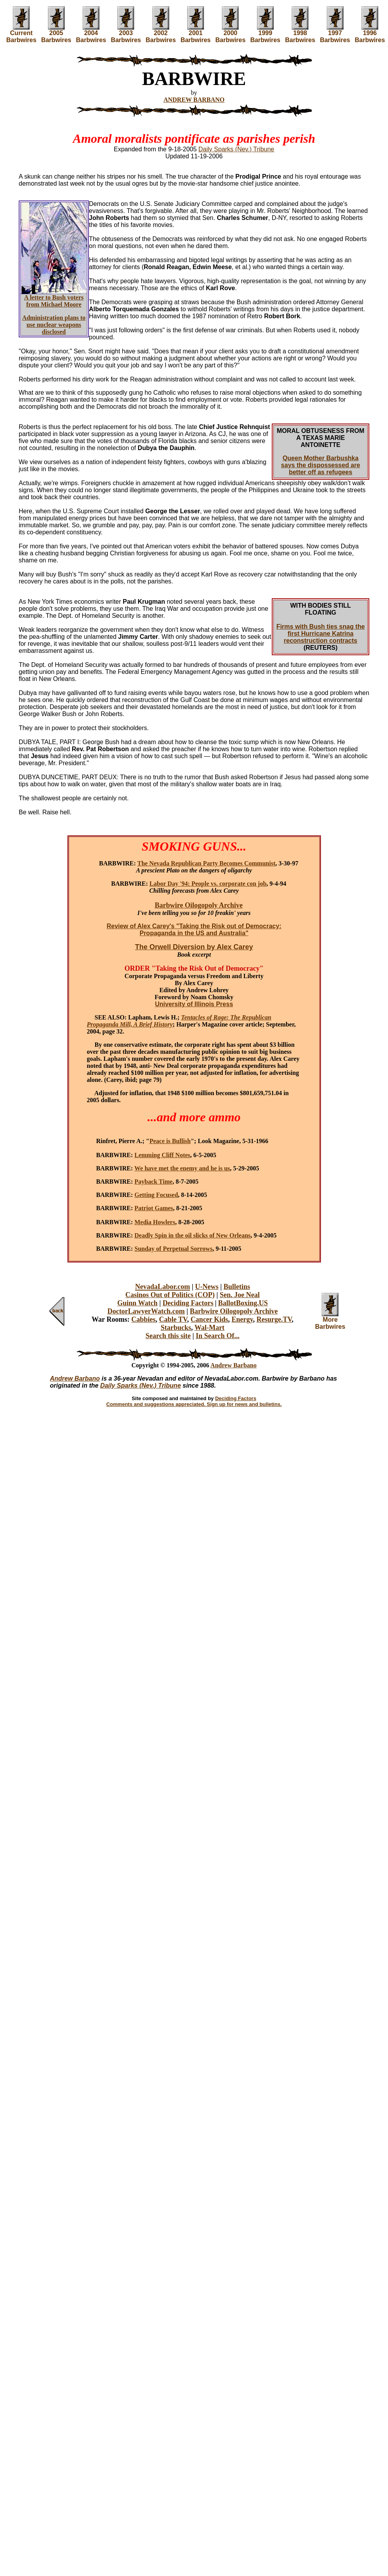 This screenshot has width=388, height=2576. What do you see at coordinates (217, 1336) in the screenshot?
I see `In Search Of...` at bounding box center [217, 1336].